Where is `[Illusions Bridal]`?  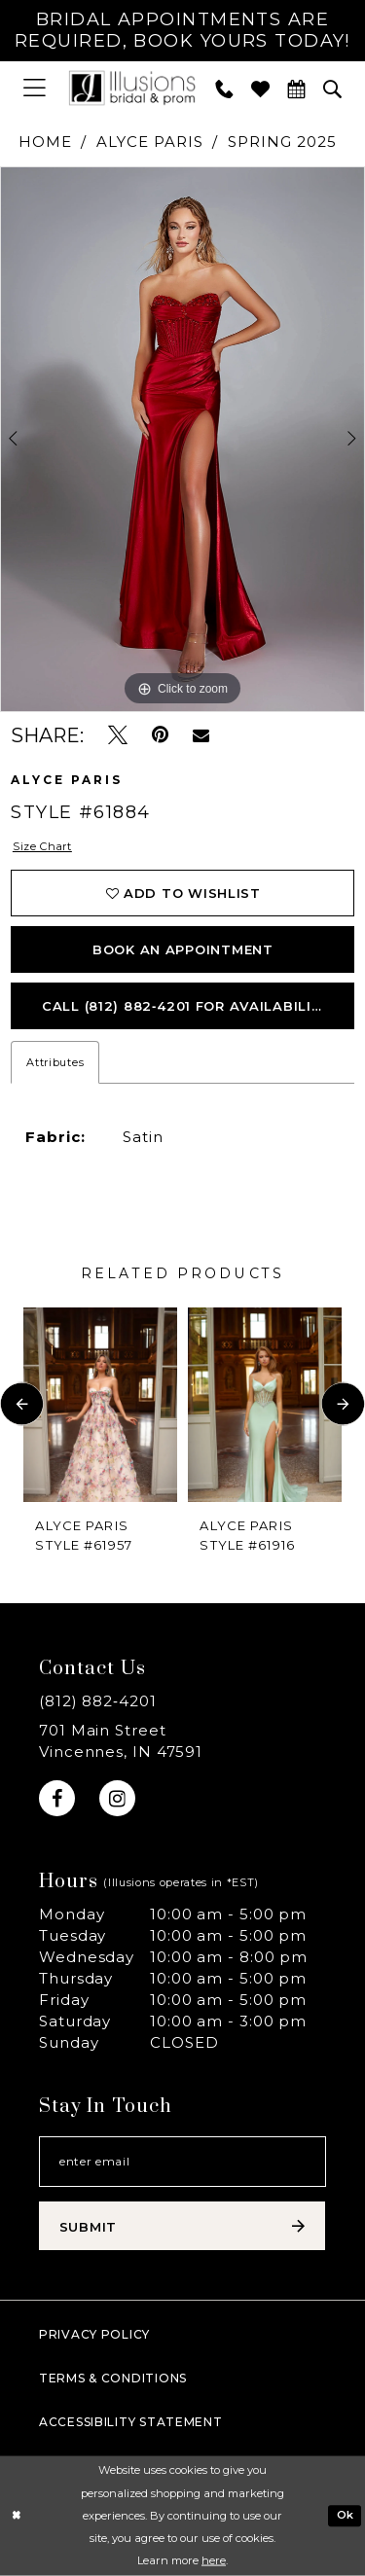
[Illusions Bridal] is located at coordinates (132, 88).